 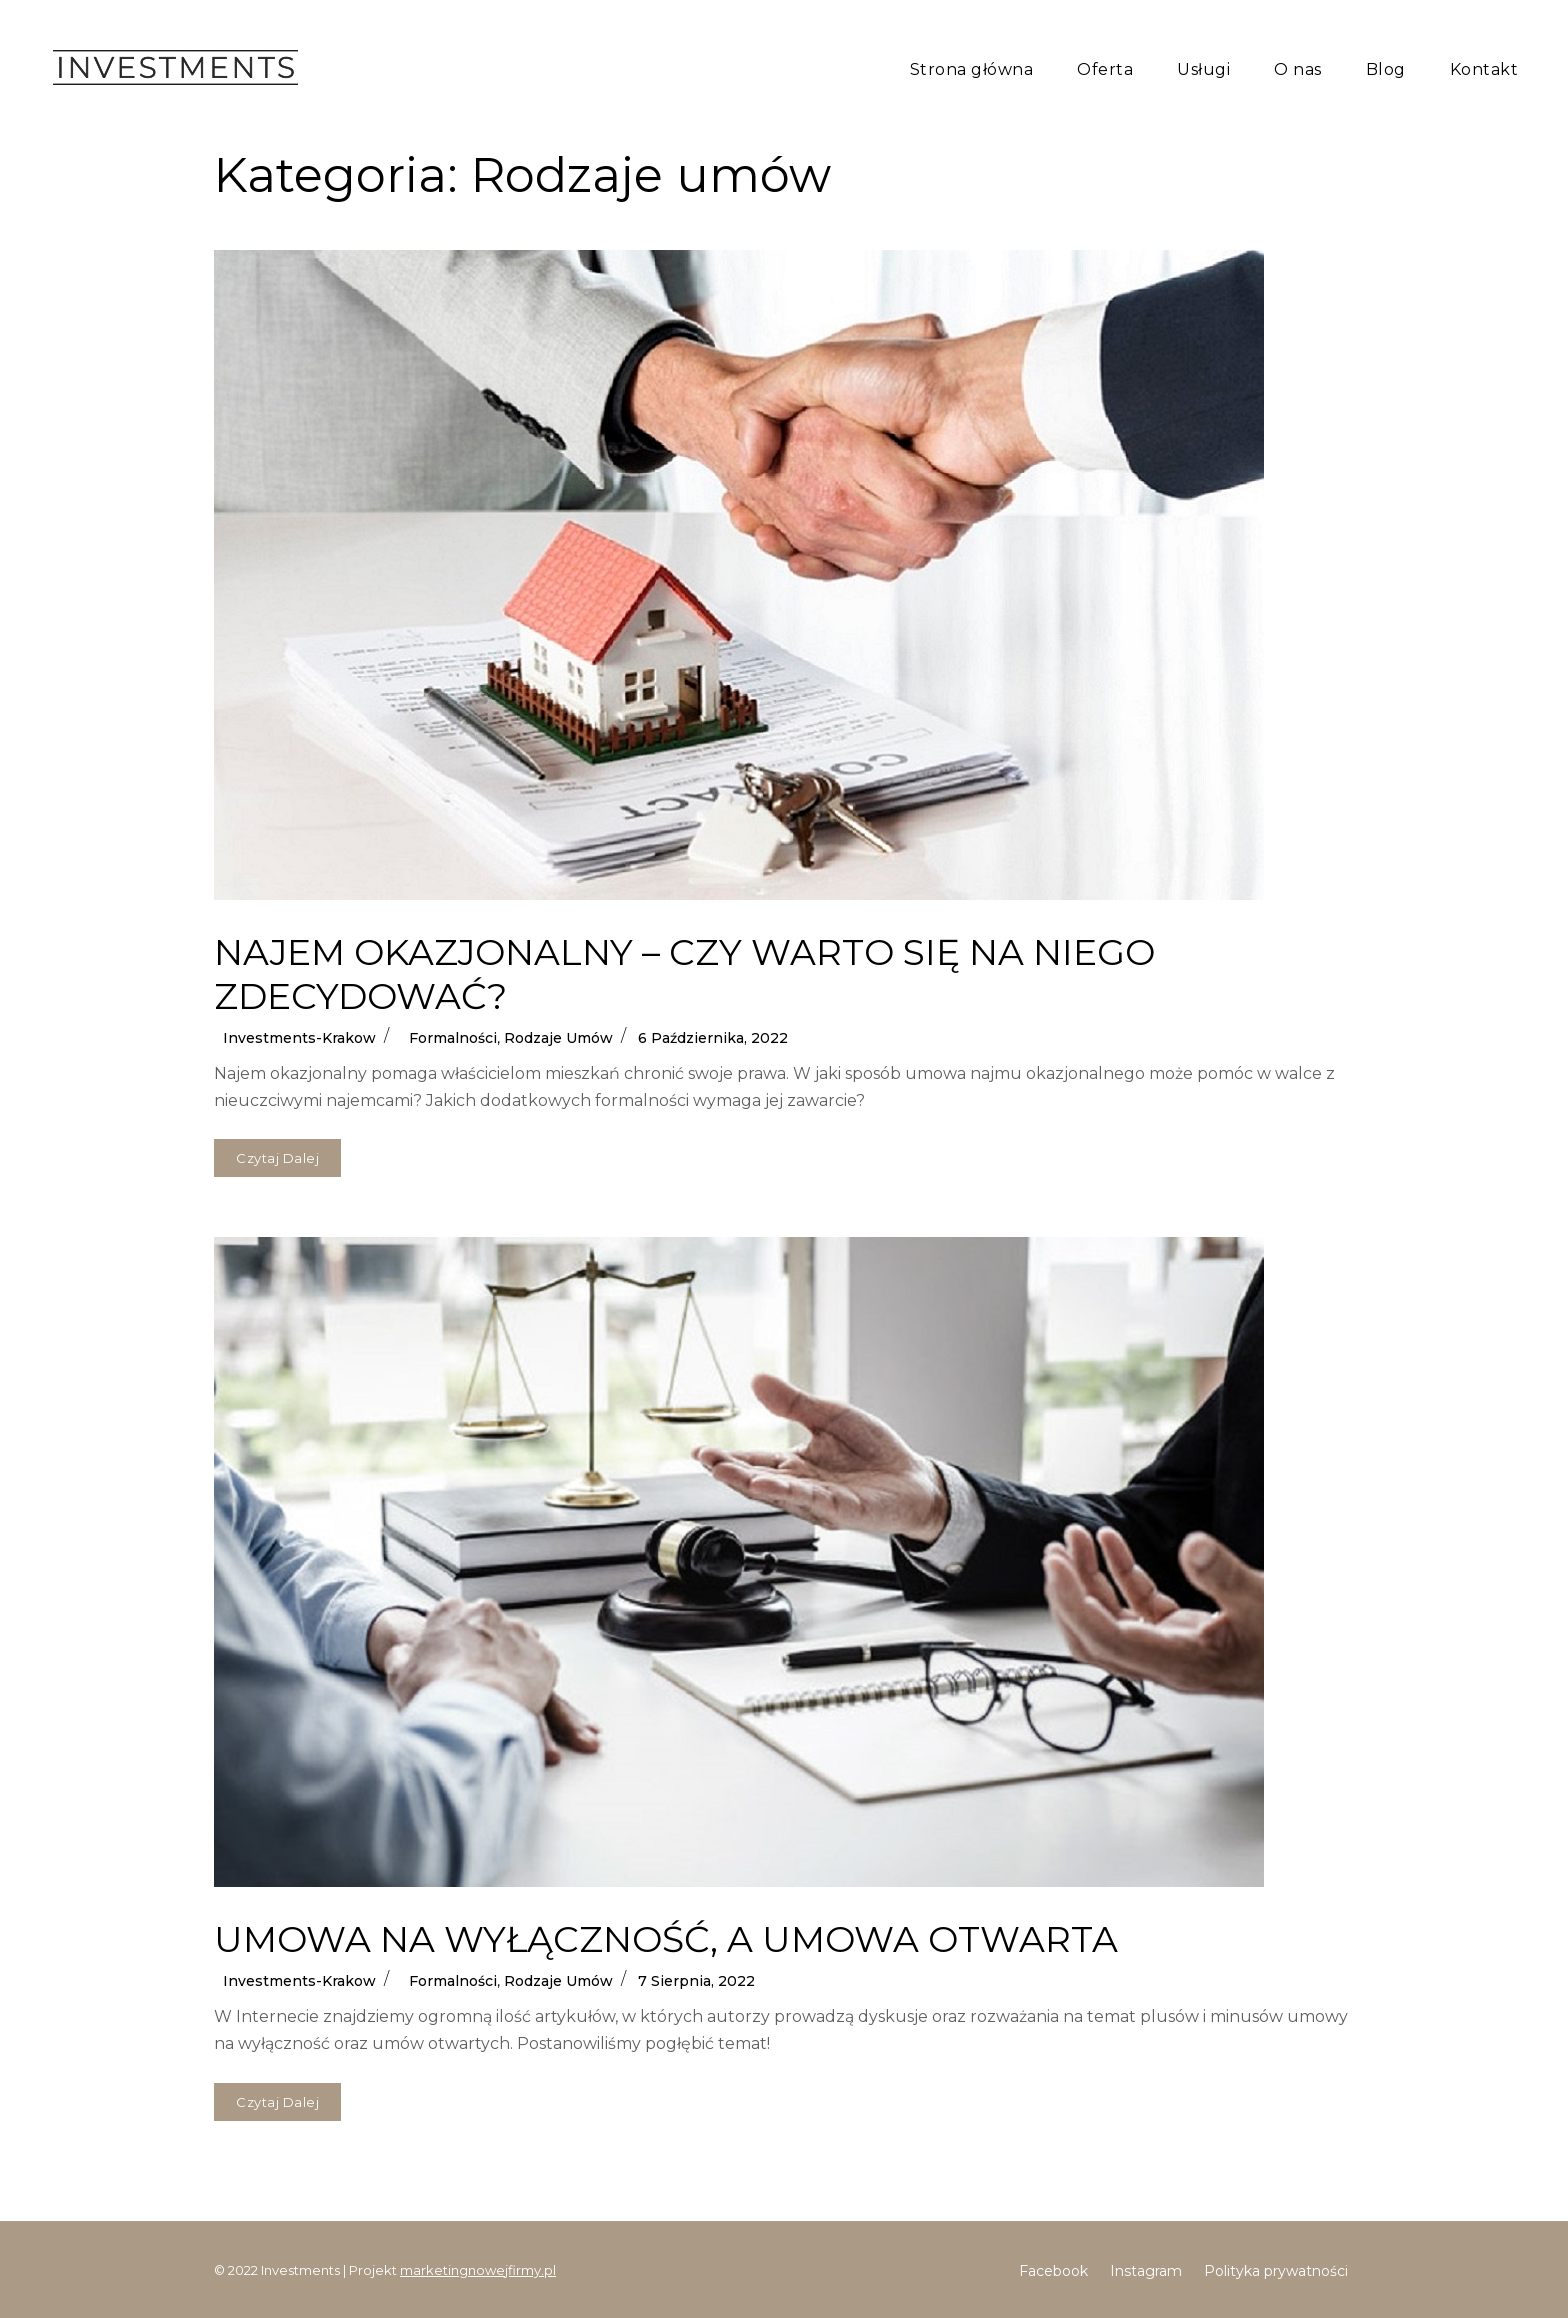 What do you see at coordinates (1053, 2271) in the screenshot?
I see `Facebook` at bounding box center [1053, 2271].